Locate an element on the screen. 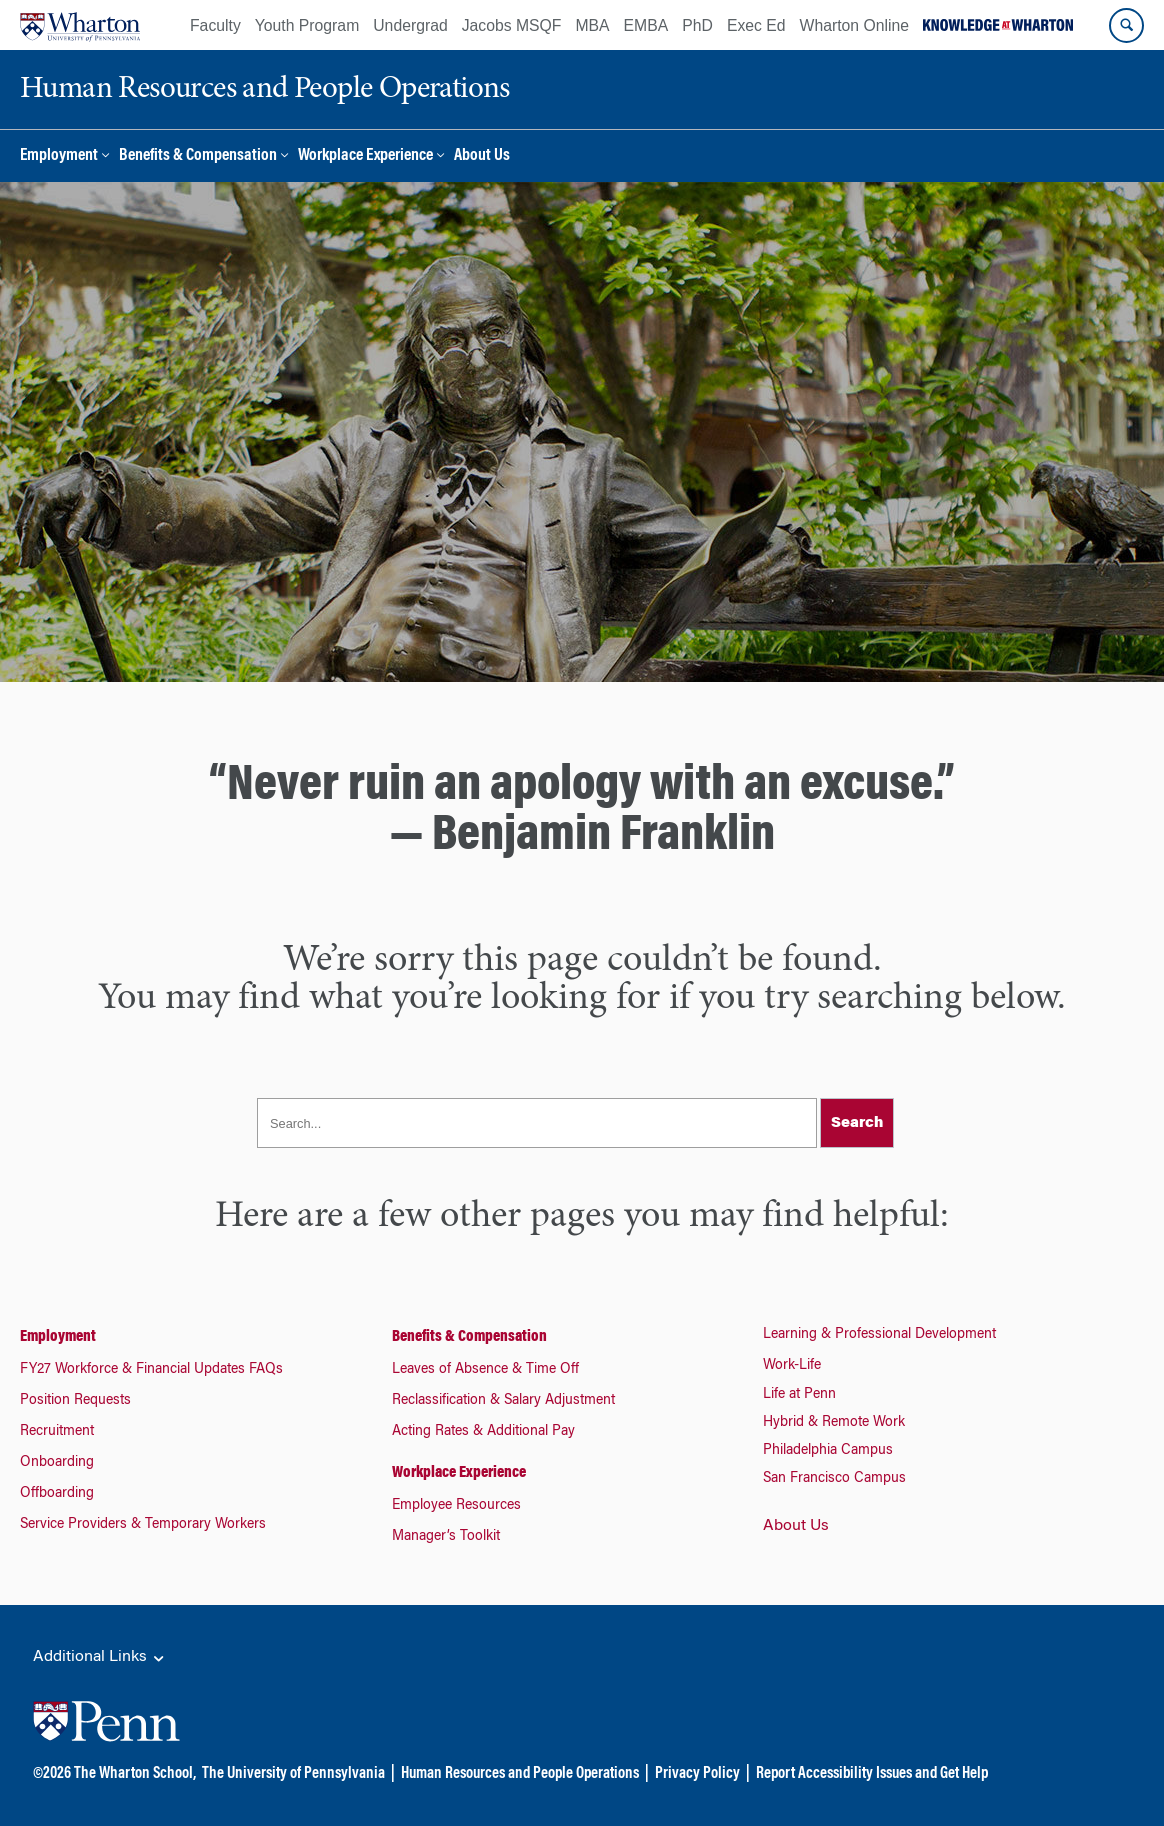 Image resolution: width=1164 pixels, height=1826 pixels. Human Resources and People Operations is located at coordinates (520, 1774).